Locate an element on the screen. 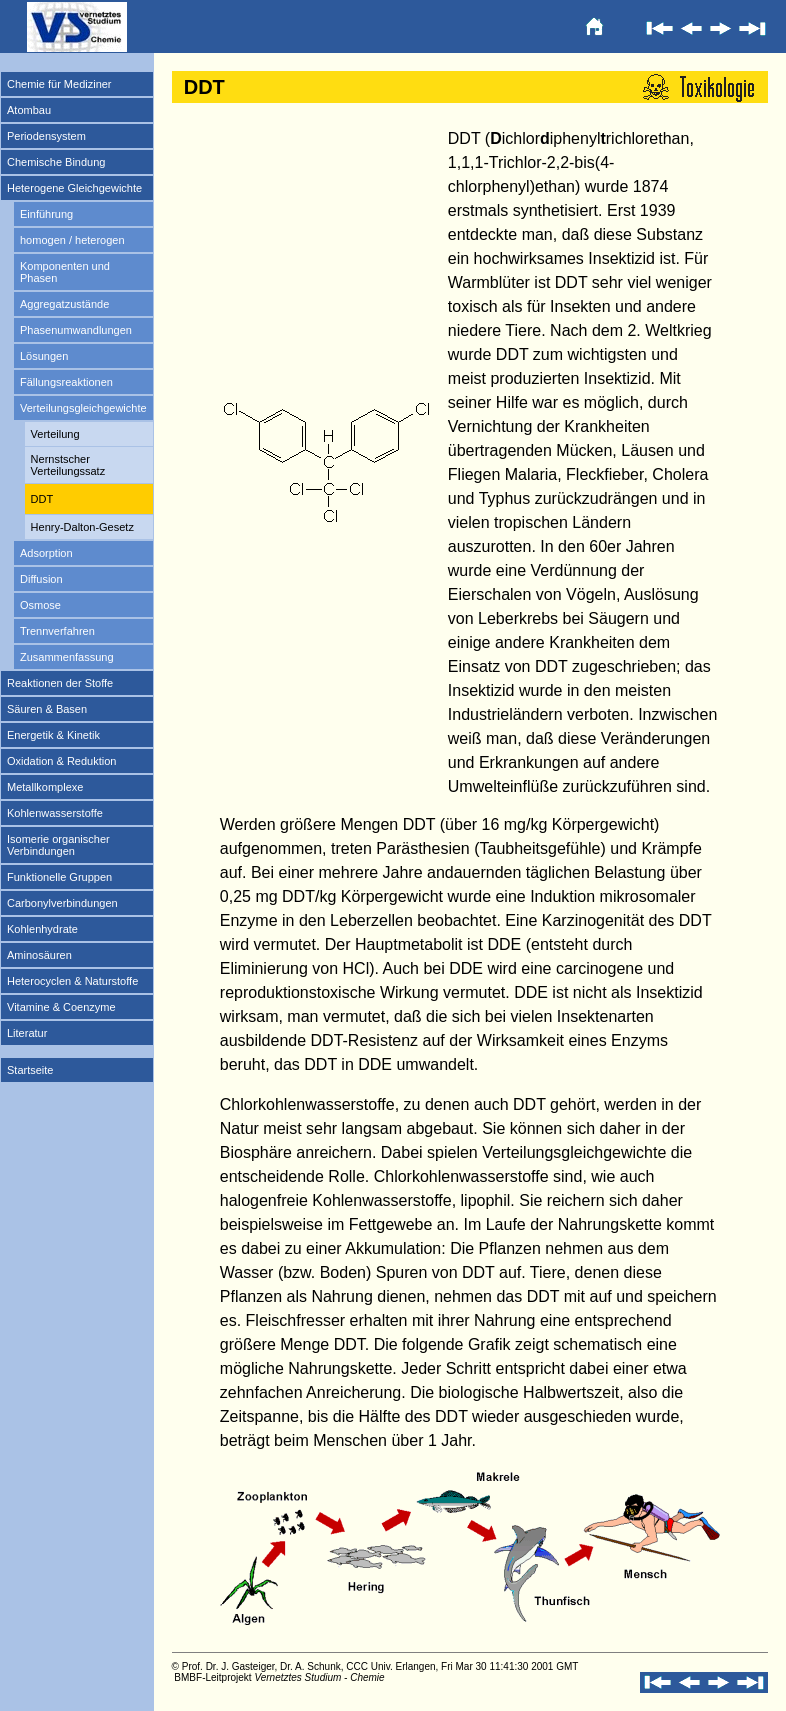  Heterogene Gleichgewichte is located at coordinates (74, 188).